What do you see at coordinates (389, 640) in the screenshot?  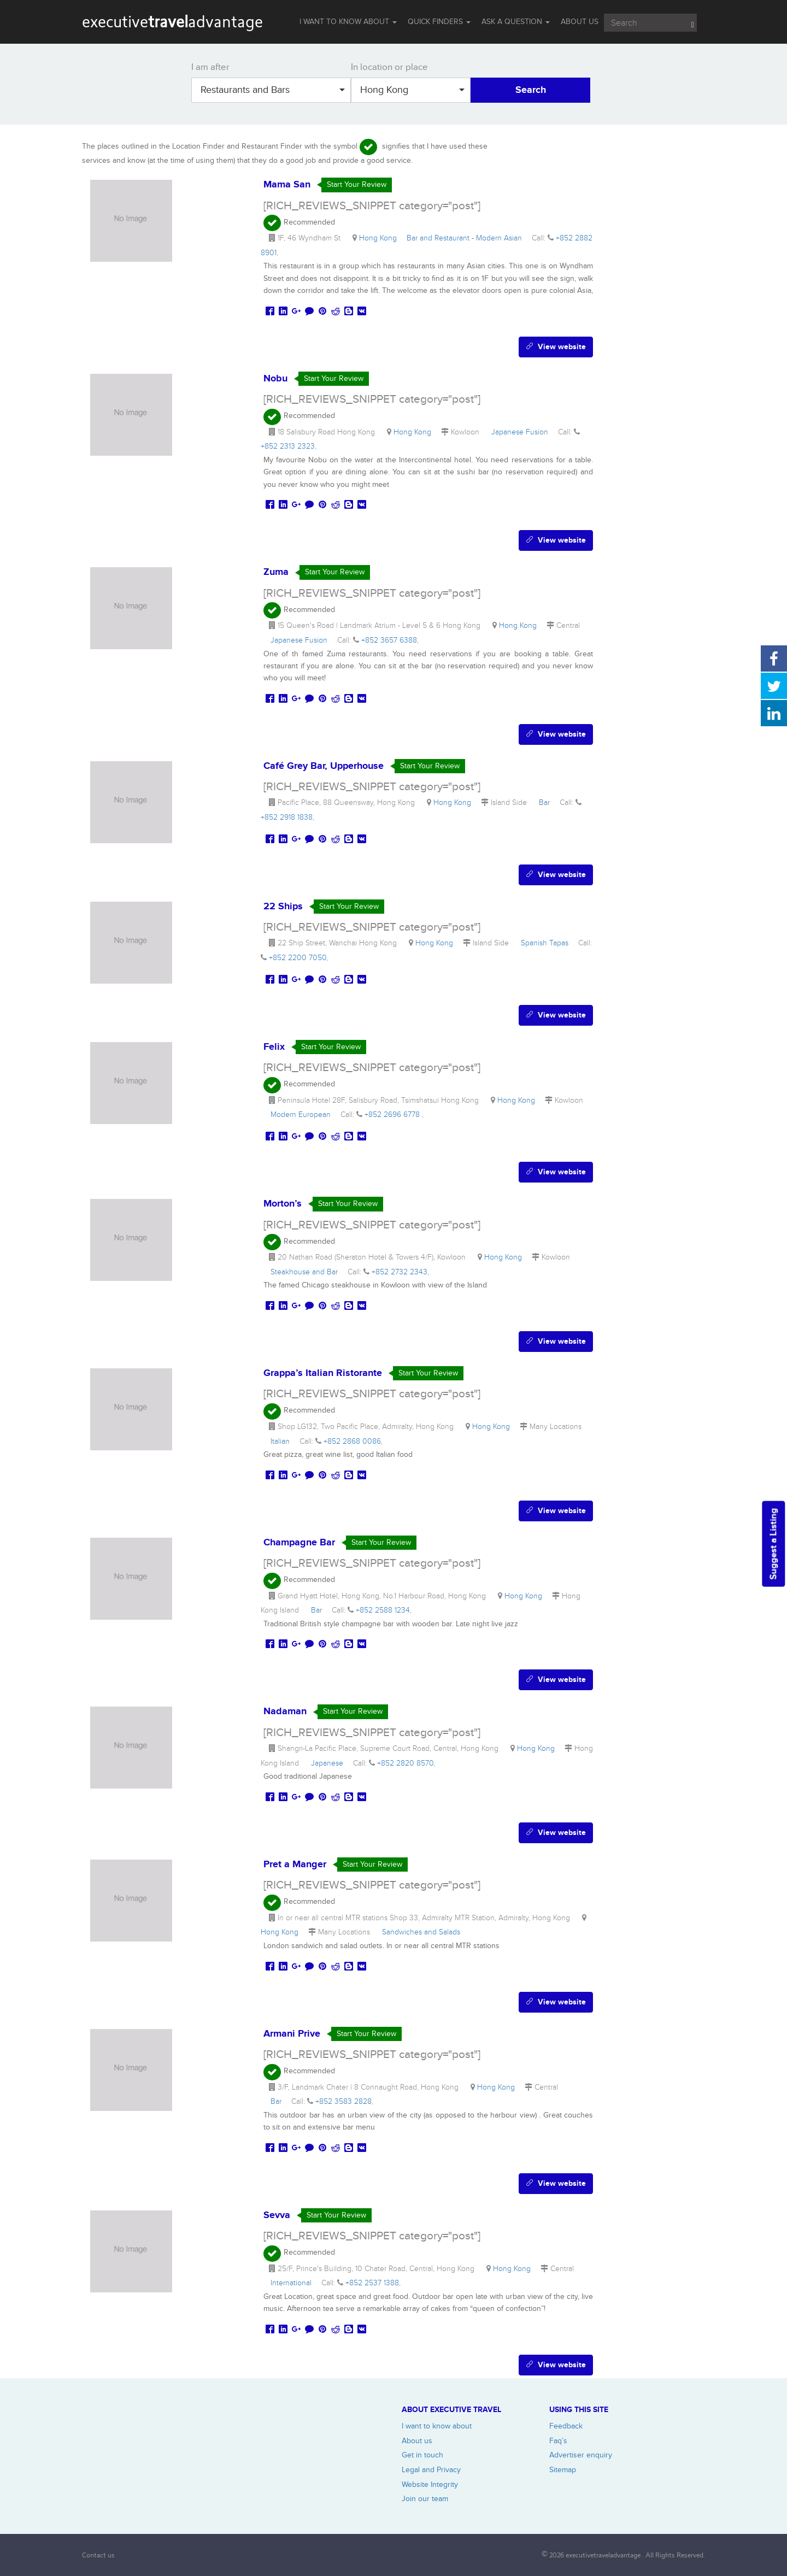 I see `+852 3657 6388` at bounding box center [389, 640].